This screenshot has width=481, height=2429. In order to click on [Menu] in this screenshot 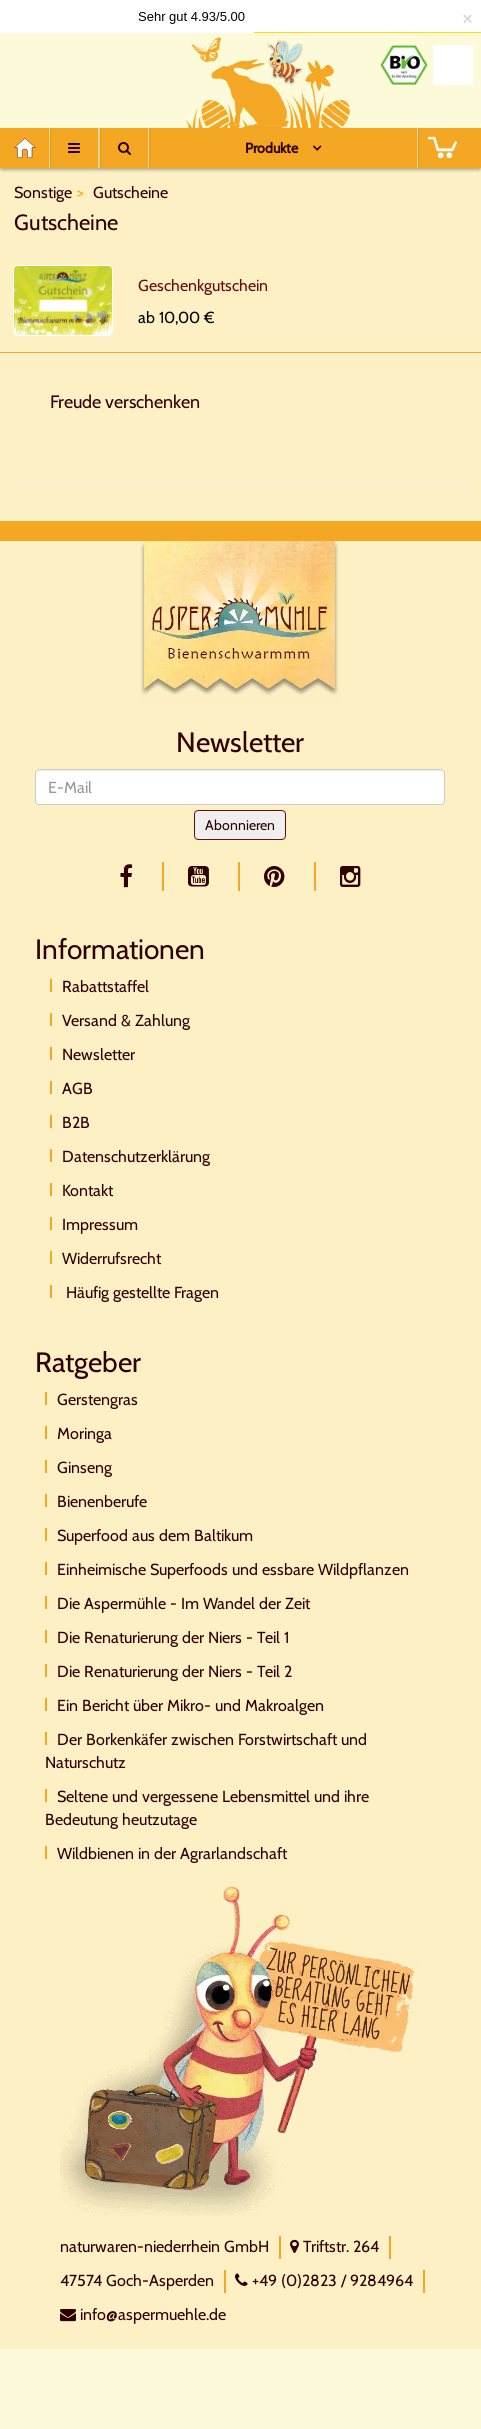, I will do `click(74, 148)`.